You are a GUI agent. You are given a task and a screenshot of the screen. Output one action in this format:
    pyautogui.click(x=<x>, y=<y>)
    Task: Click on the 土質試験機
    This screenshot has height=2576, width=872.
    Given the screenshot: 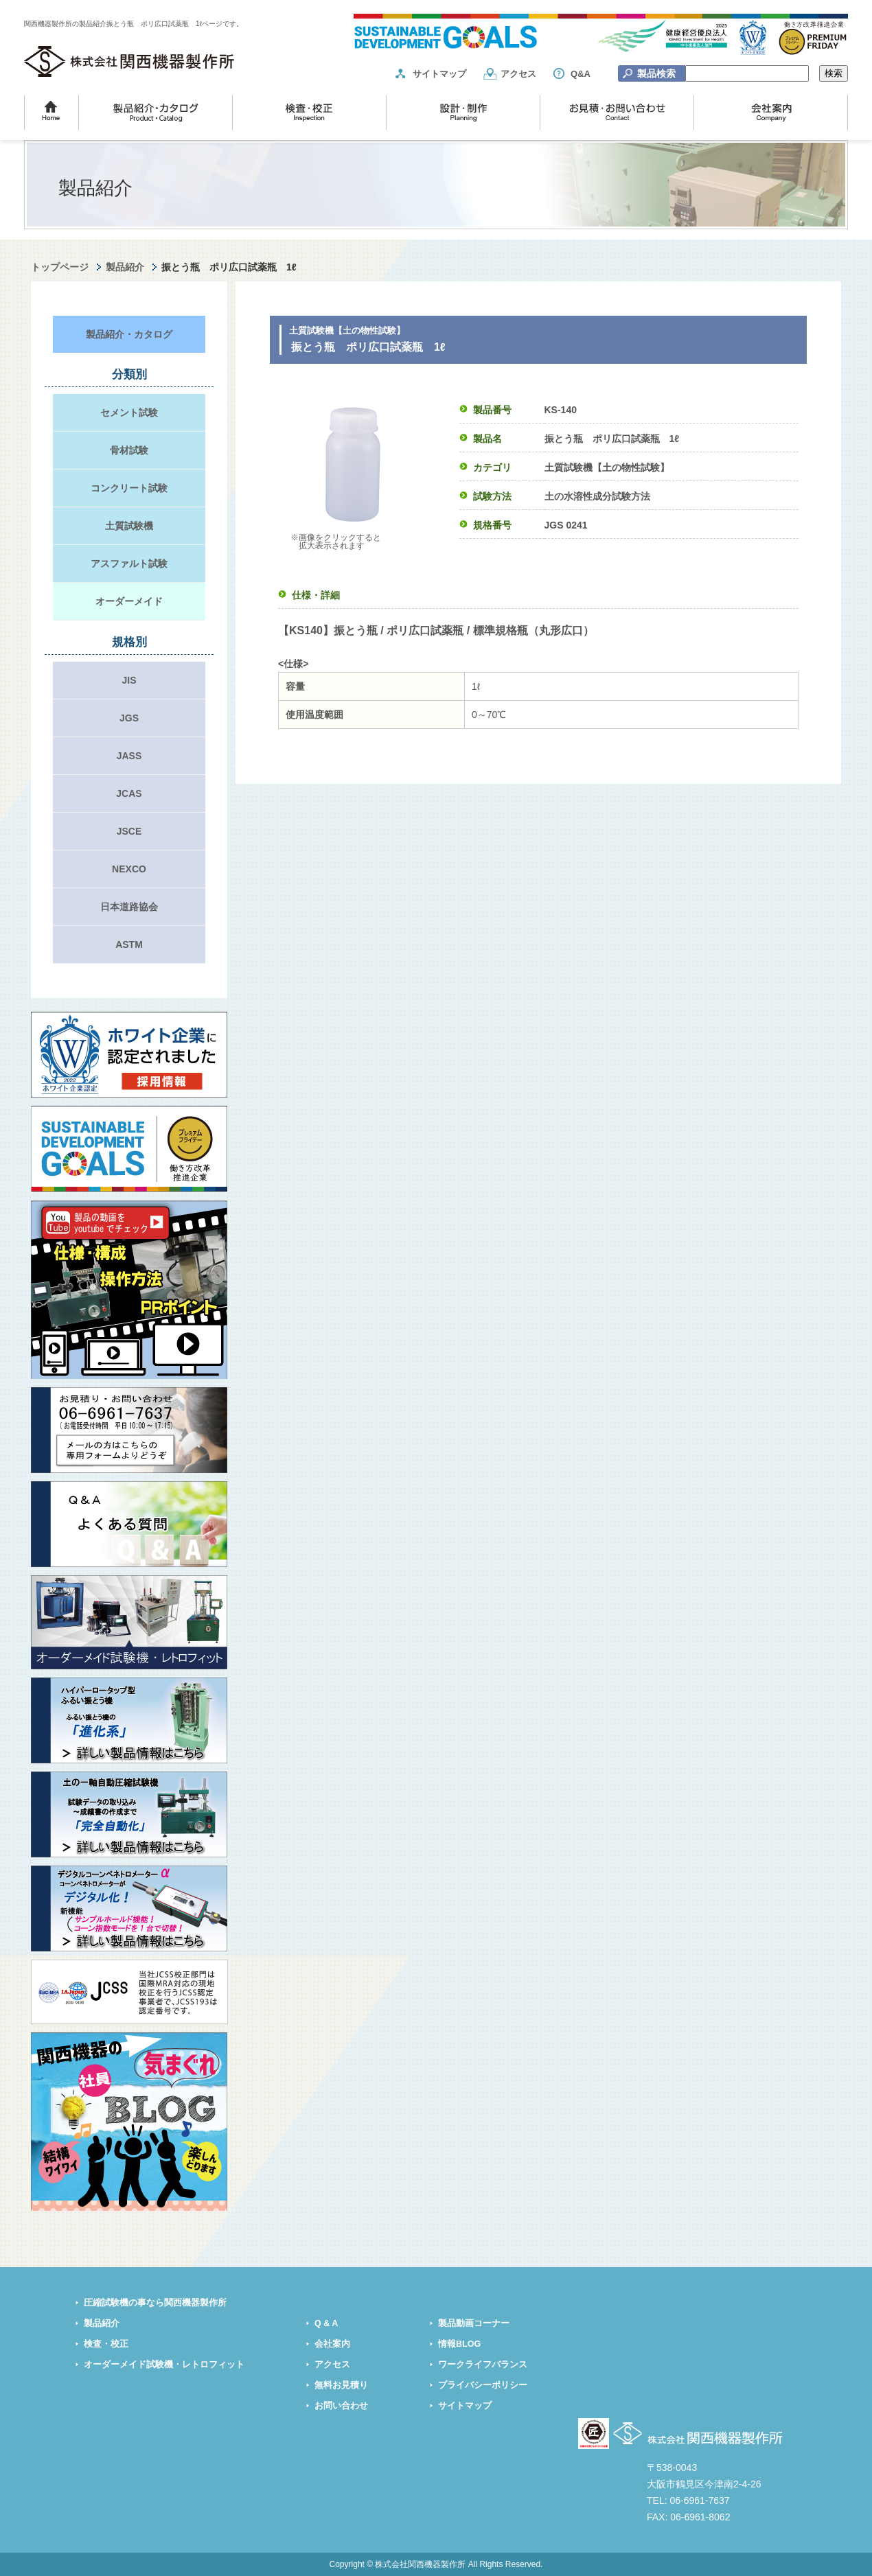 What is the action you would take?
    pyautogui.click(x=129, y=525)
    